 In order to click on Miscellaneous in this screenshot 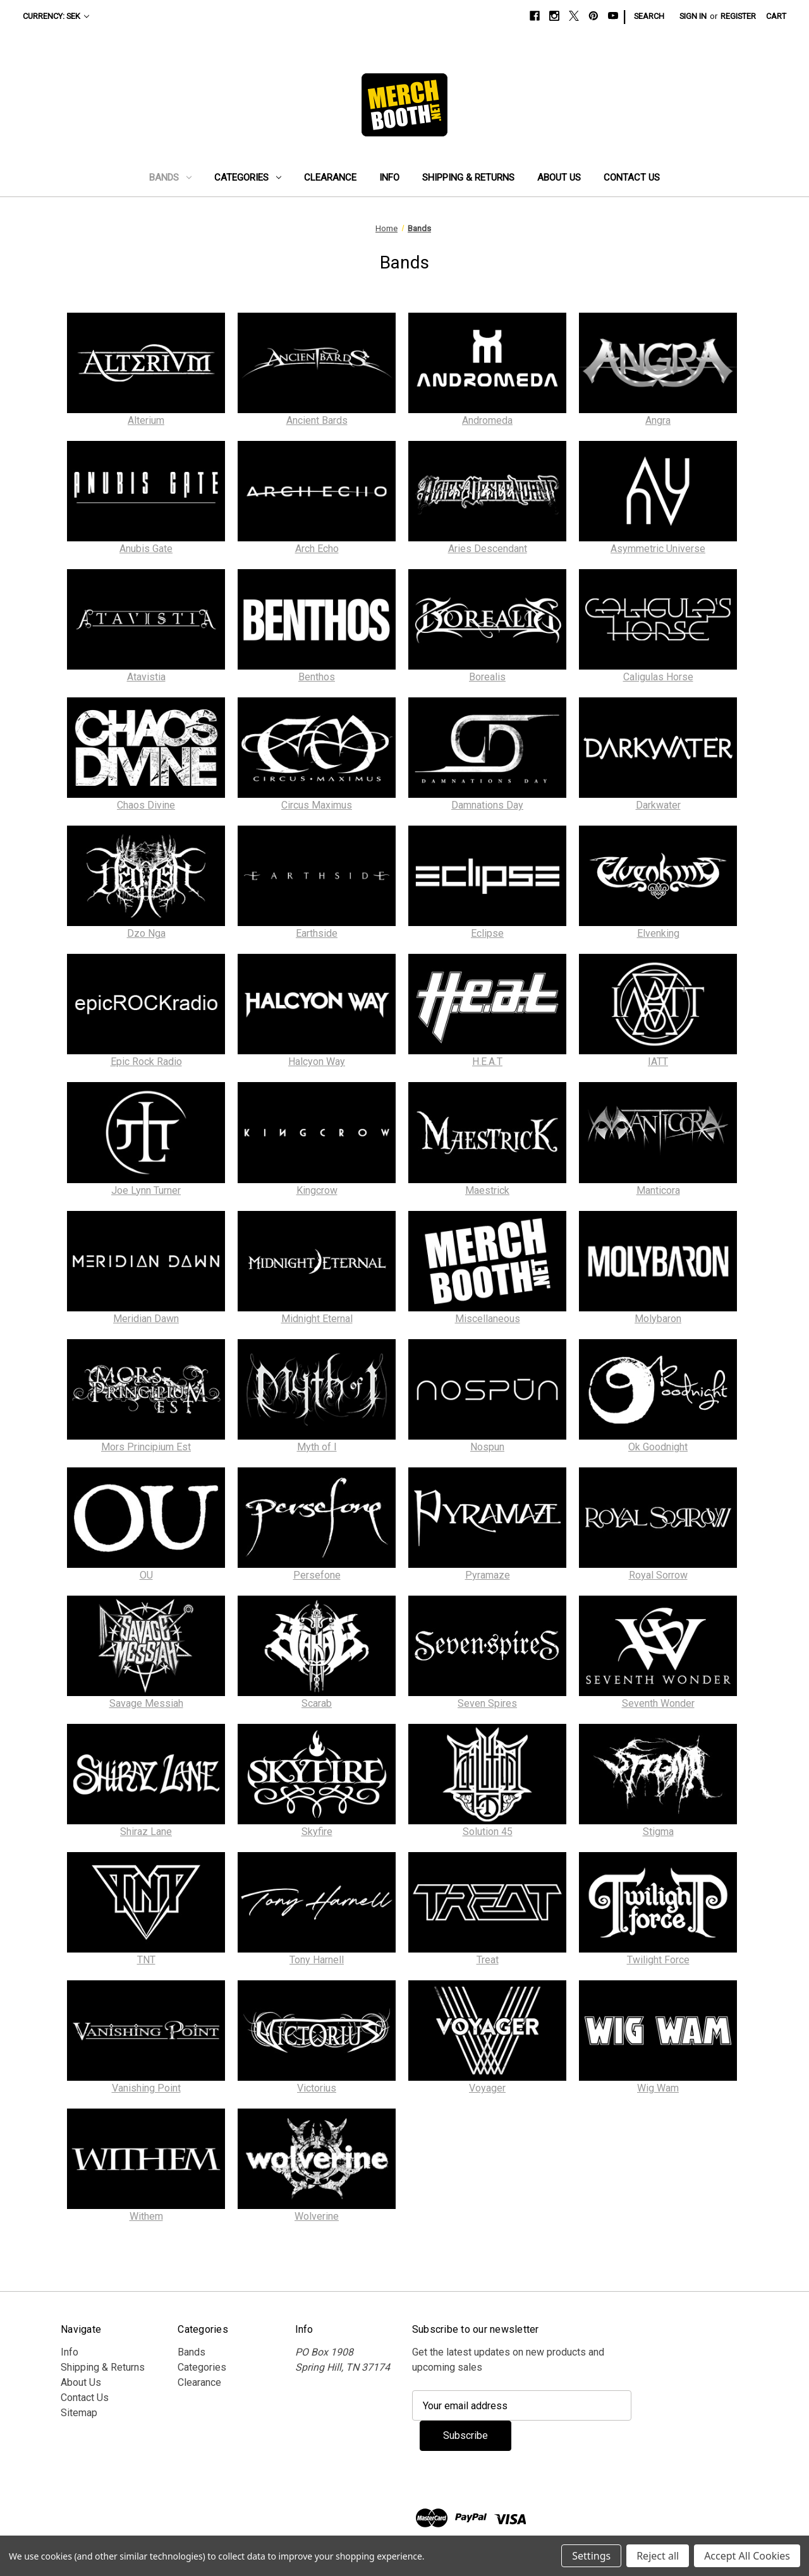, I will do `click(487, 1319)`.